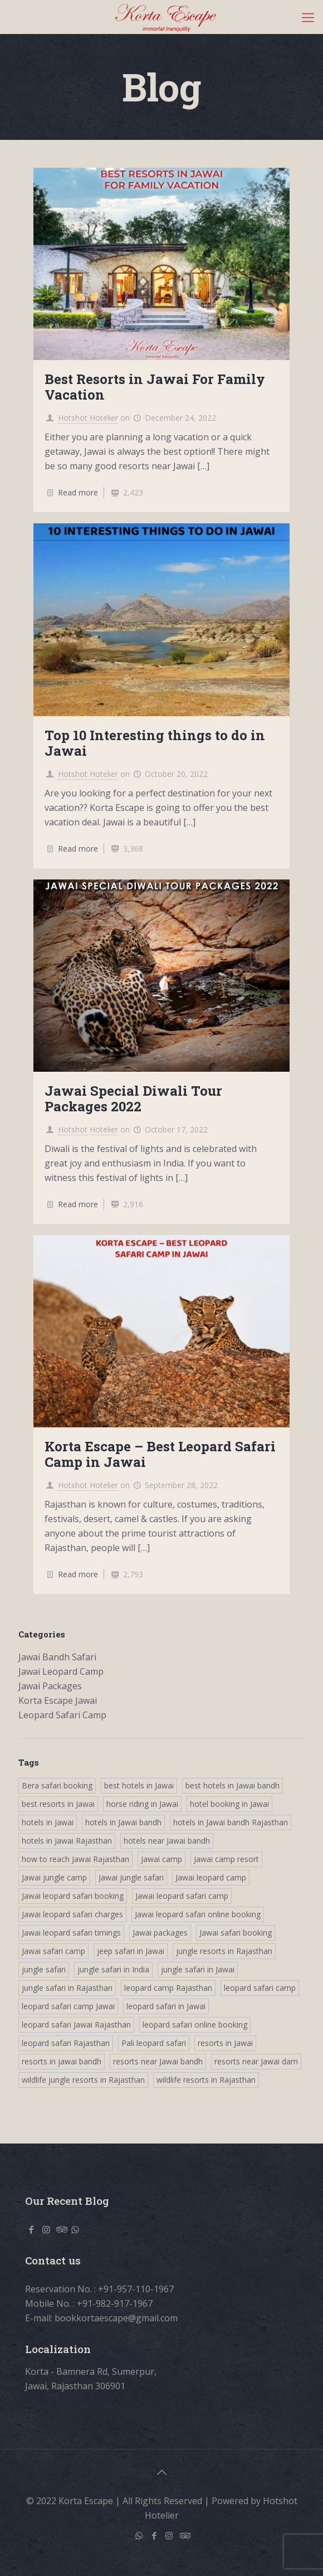 The image size is (323, 2576). I want to click on hotels in Jawai Rajasthan [hotels in Jawai Rajasthan (4 items)], so click(67, 1840).